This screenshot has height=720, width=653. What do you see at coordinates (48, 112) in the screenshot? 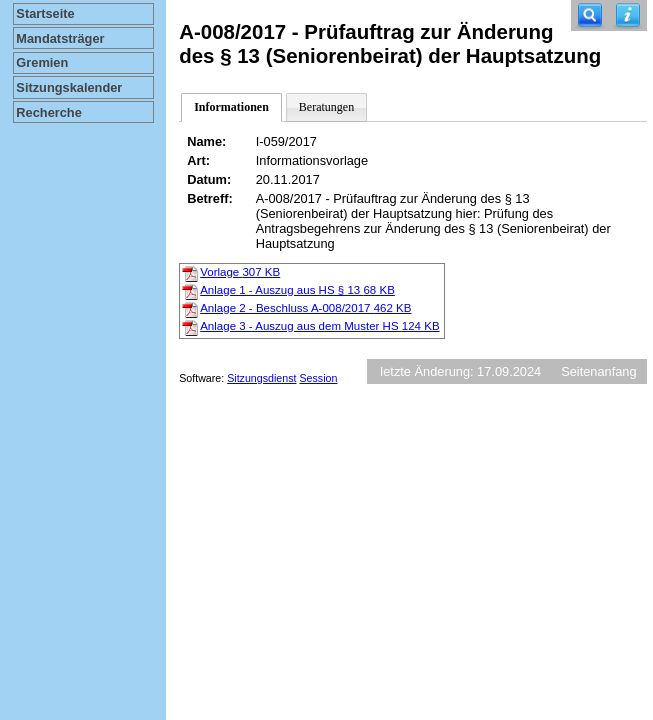
I see `Recherche` at bounding box center [48, 112].